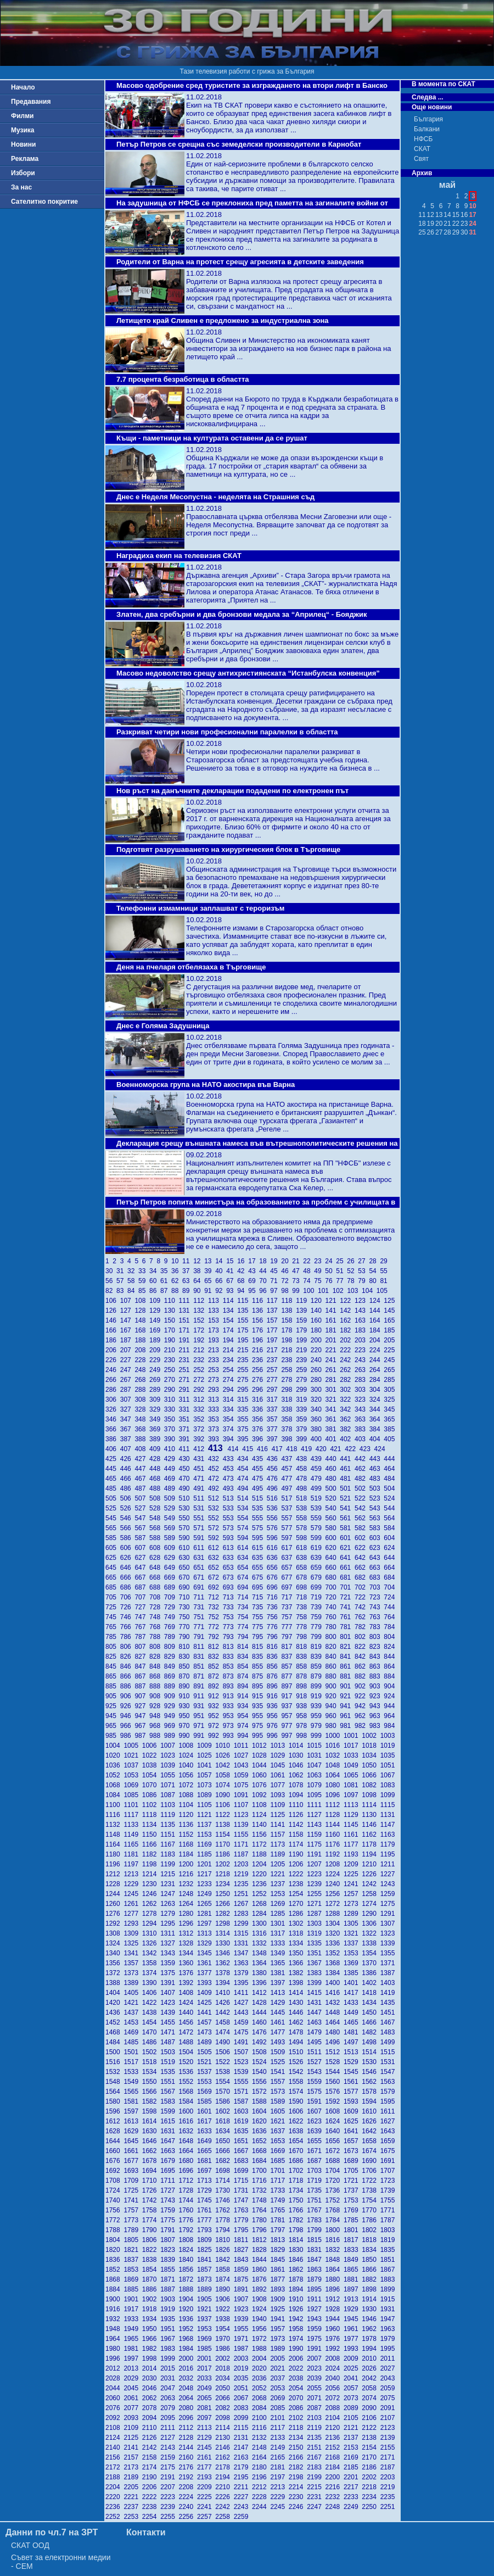 The height and width of the screenshot is (2576, 494). Describe the element at coordinates (114, 2368) in the screenshot. I see `2012` at that location.